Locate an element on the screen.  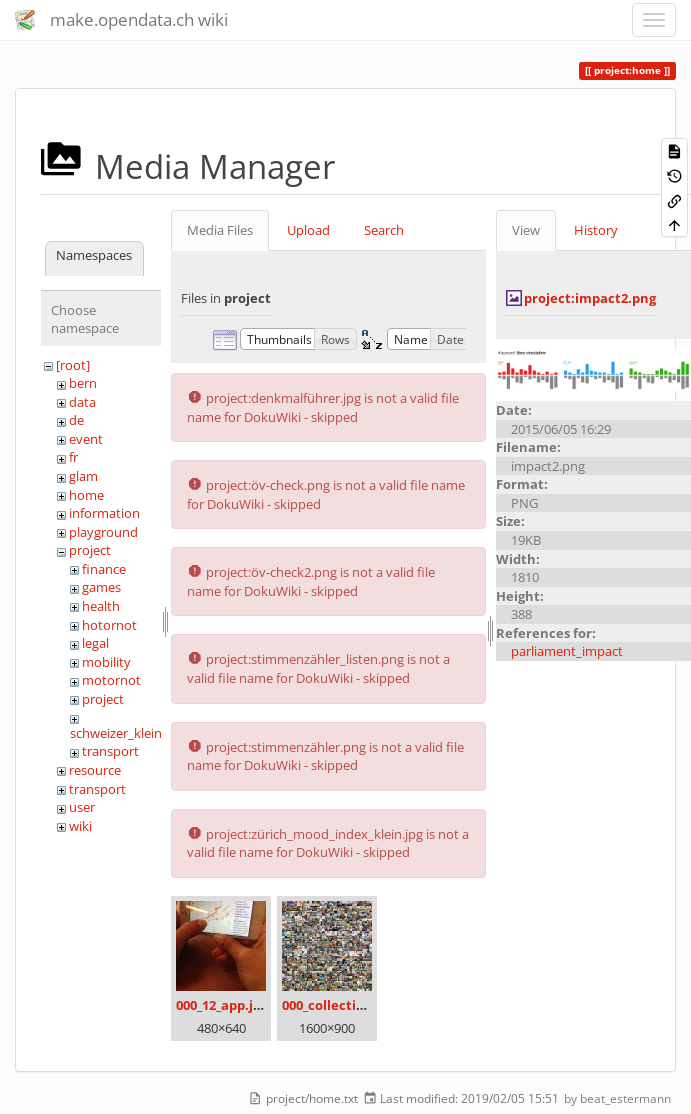
Search is located at coordinates (384, 230).